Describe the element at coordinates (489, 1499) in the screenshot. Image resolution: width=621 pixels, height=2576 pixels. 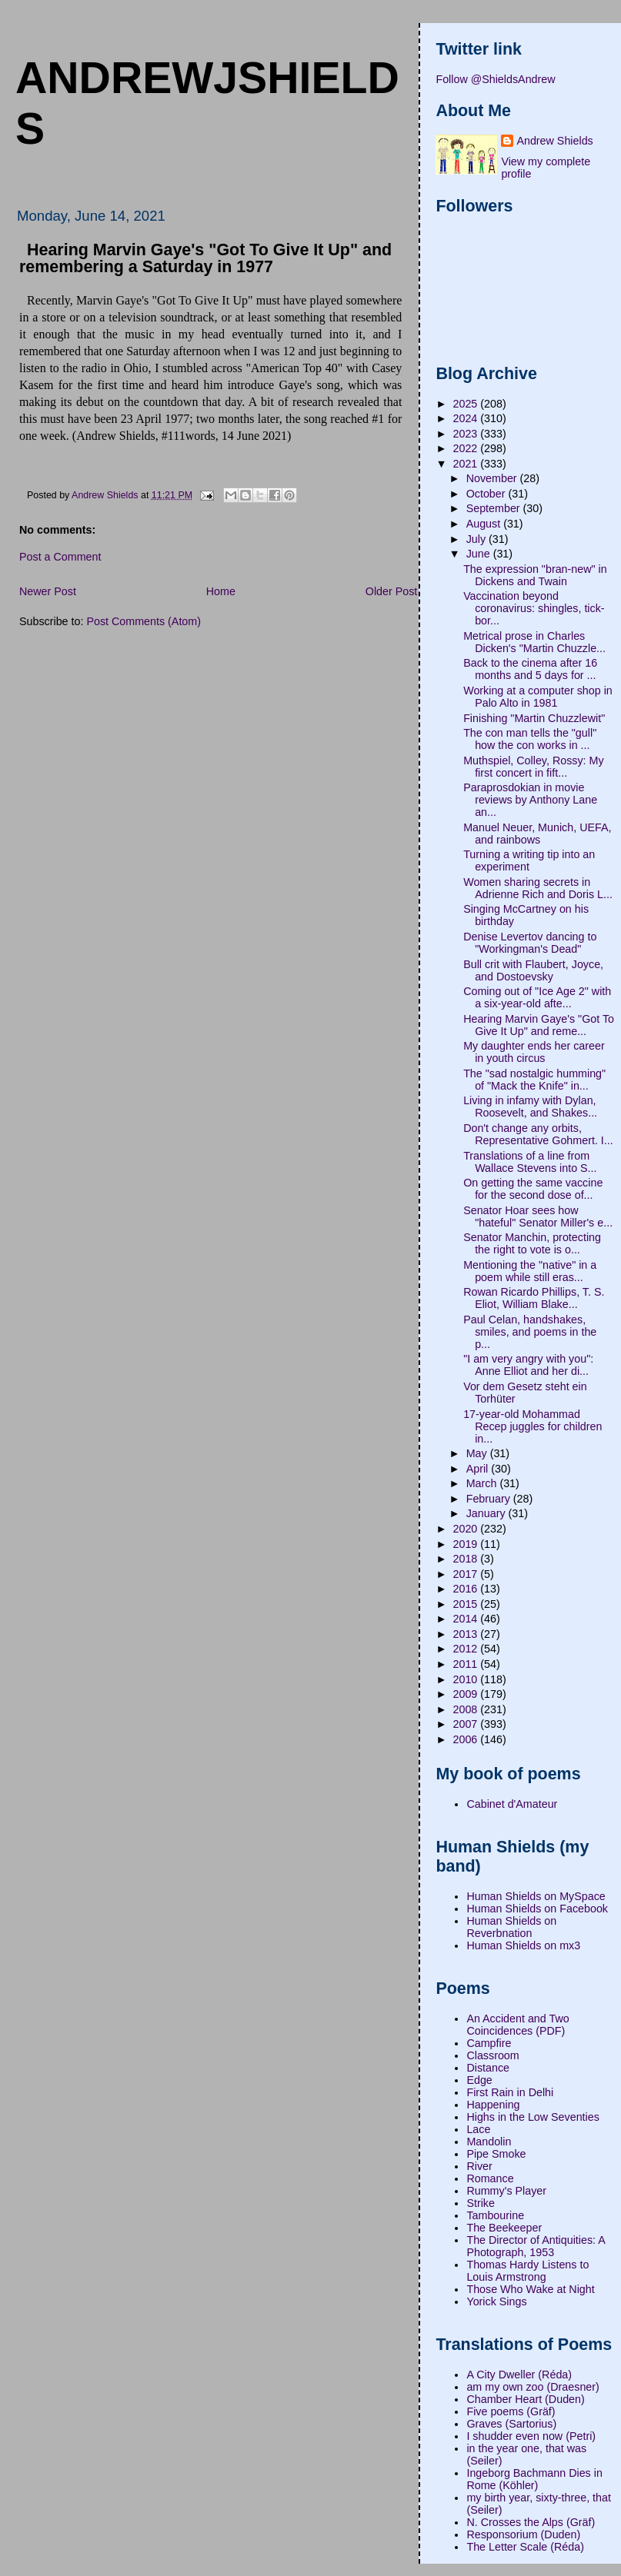
I see `February` at that location.